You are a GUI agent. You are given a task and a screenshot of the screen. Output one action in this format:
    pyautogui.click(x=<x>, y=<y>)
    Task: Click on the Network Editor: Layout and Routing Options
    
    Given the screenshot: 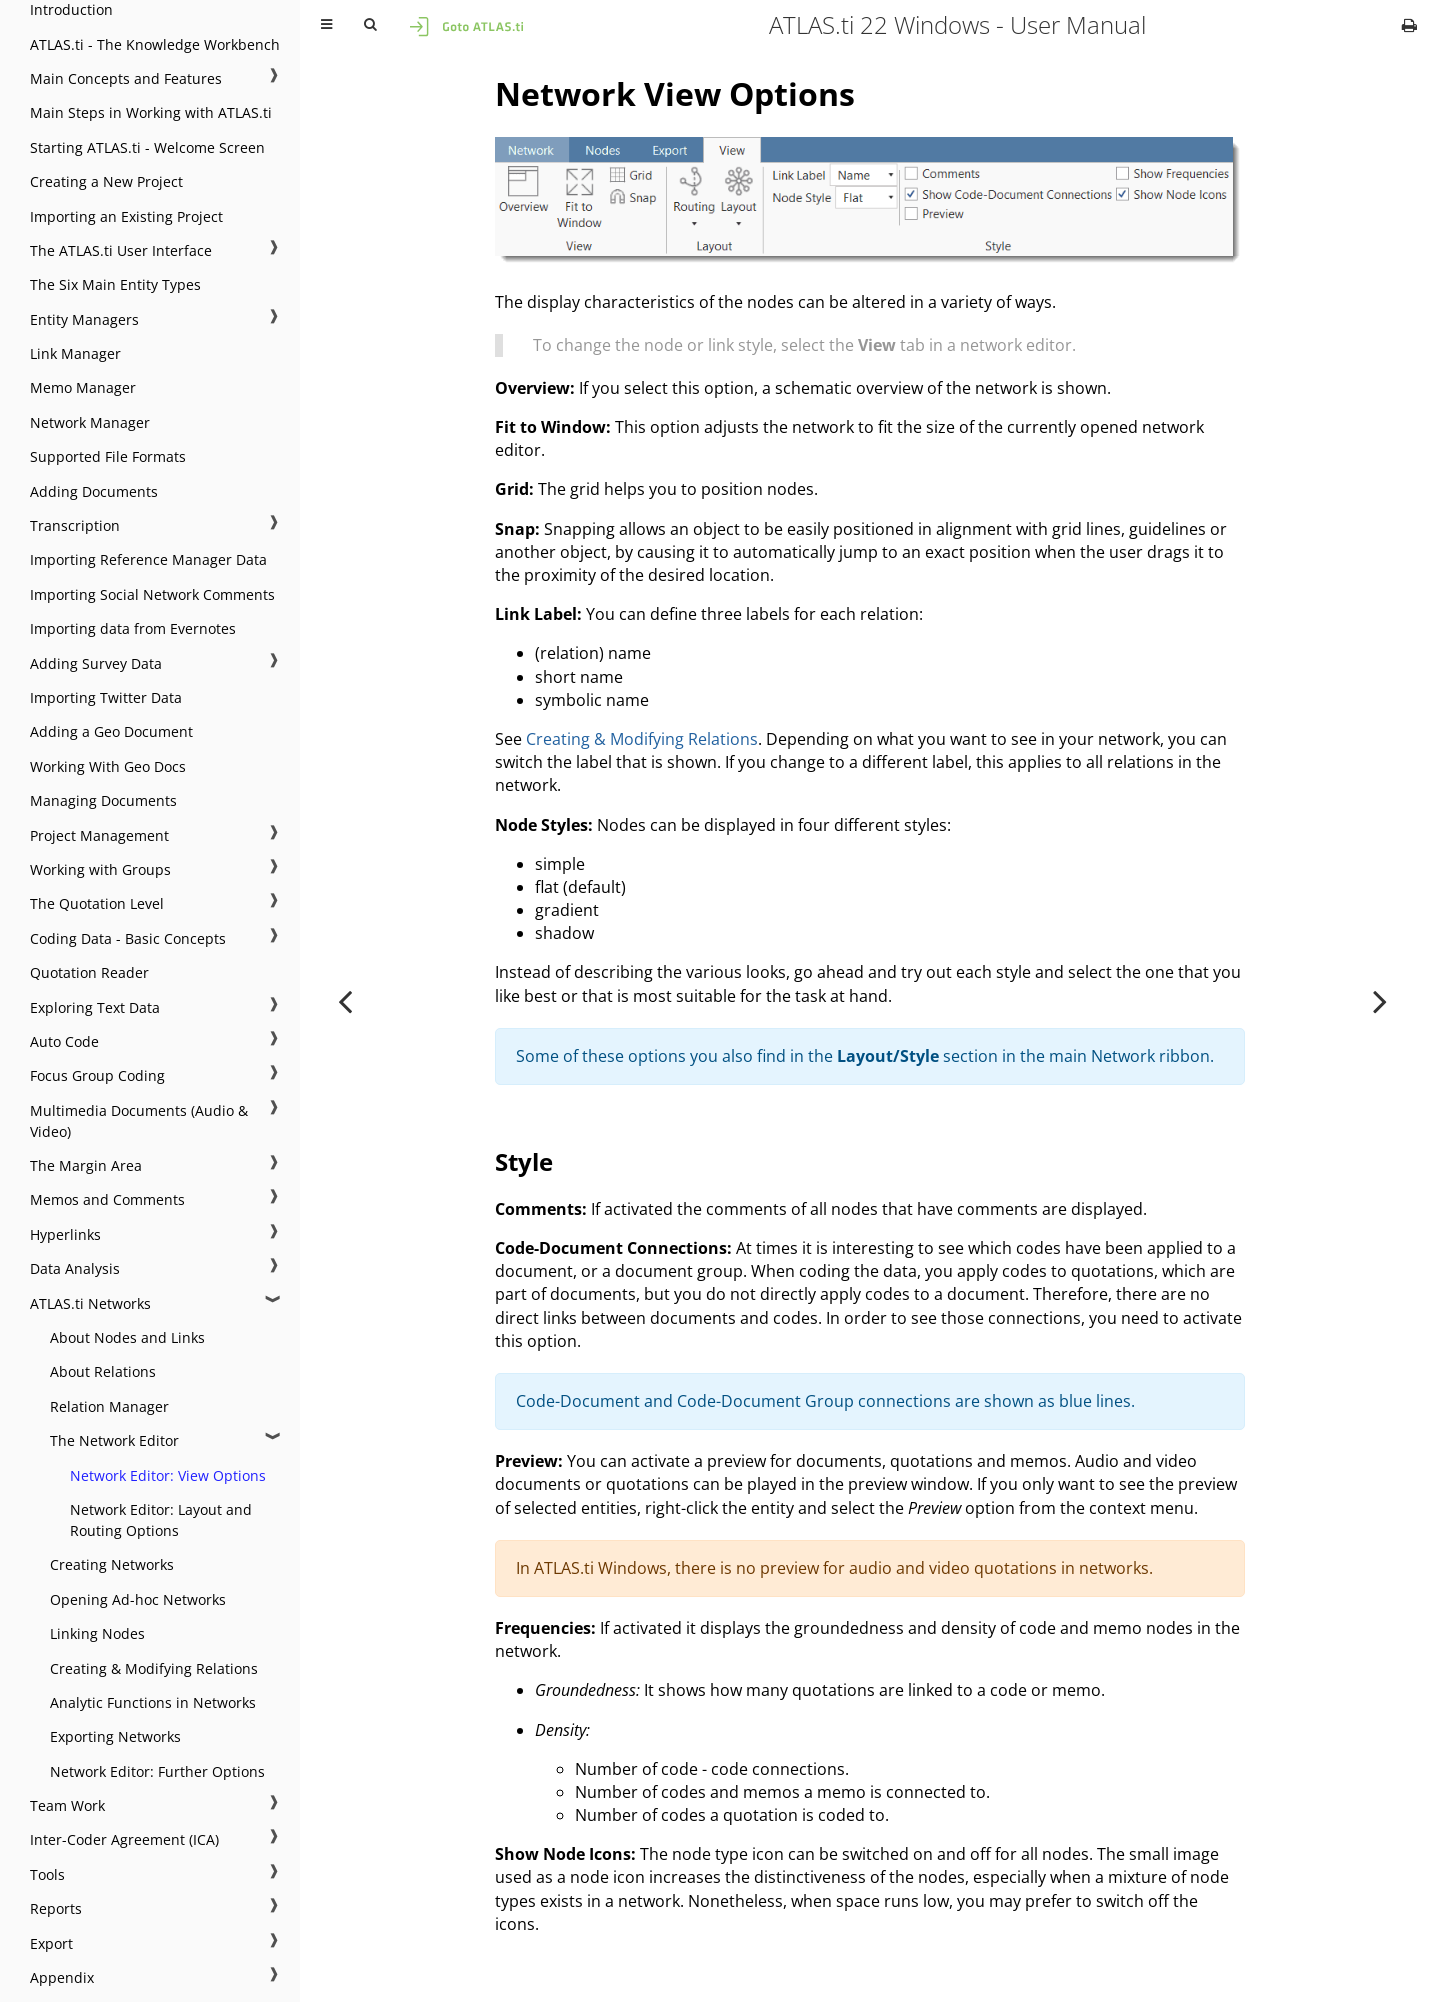 What is the action you would take?
    pyautogui.click(x=161, y=1520)
    